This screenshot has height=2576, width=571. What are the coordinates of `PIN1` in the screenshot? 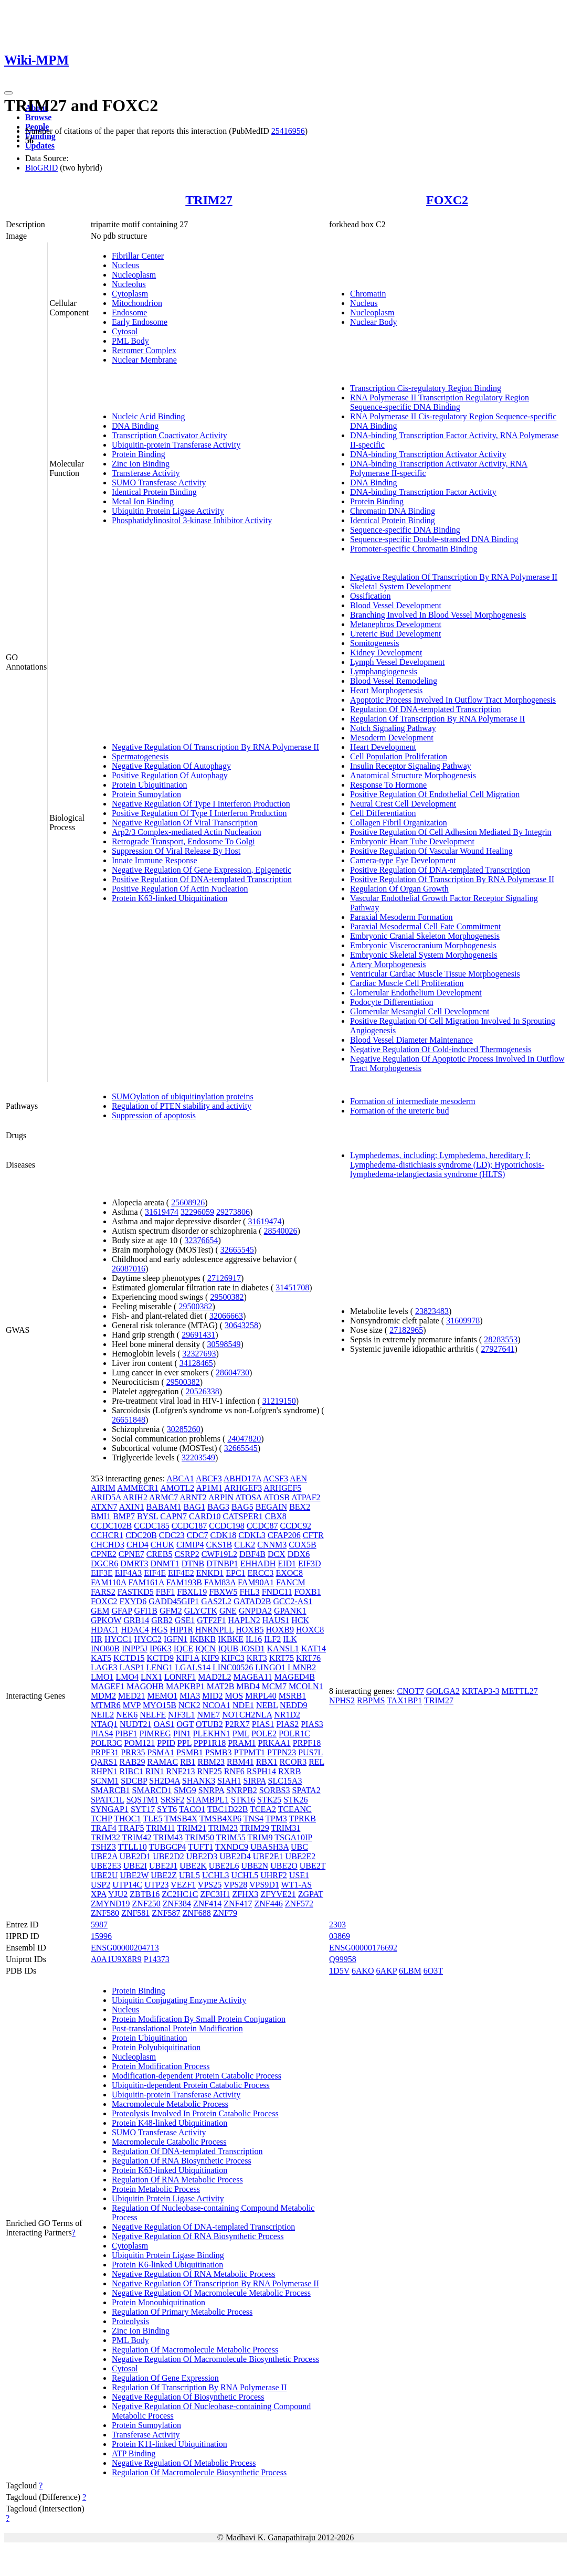 It's located at (182, 1733).